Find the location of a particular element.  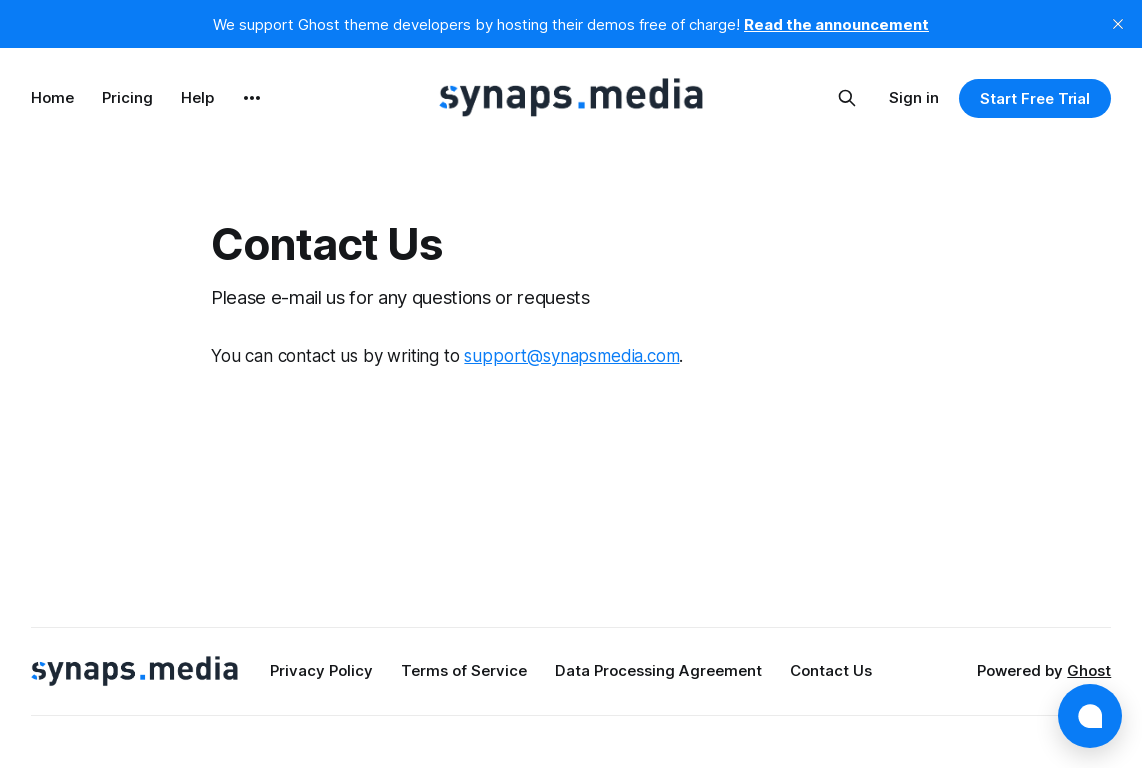

Pricing is located at coordinates (127, 97).